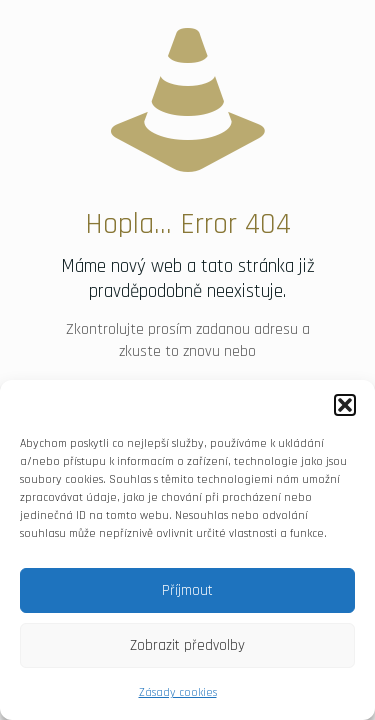 This screenshot has width=375, height=720. Describe the element at coordinates (187, 590) in the screenshot. I see `Příjmout` at that location.